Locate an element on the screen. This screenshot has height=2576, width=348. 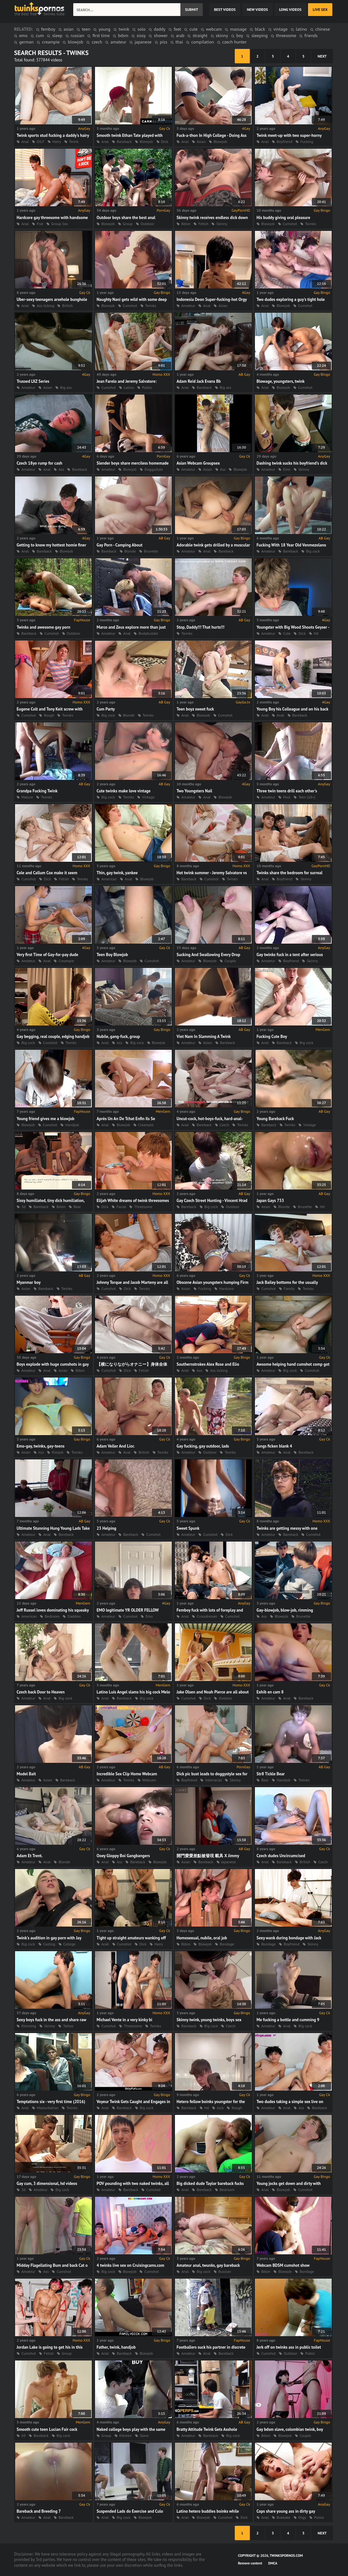
solo is located at coordinates (142, 29).